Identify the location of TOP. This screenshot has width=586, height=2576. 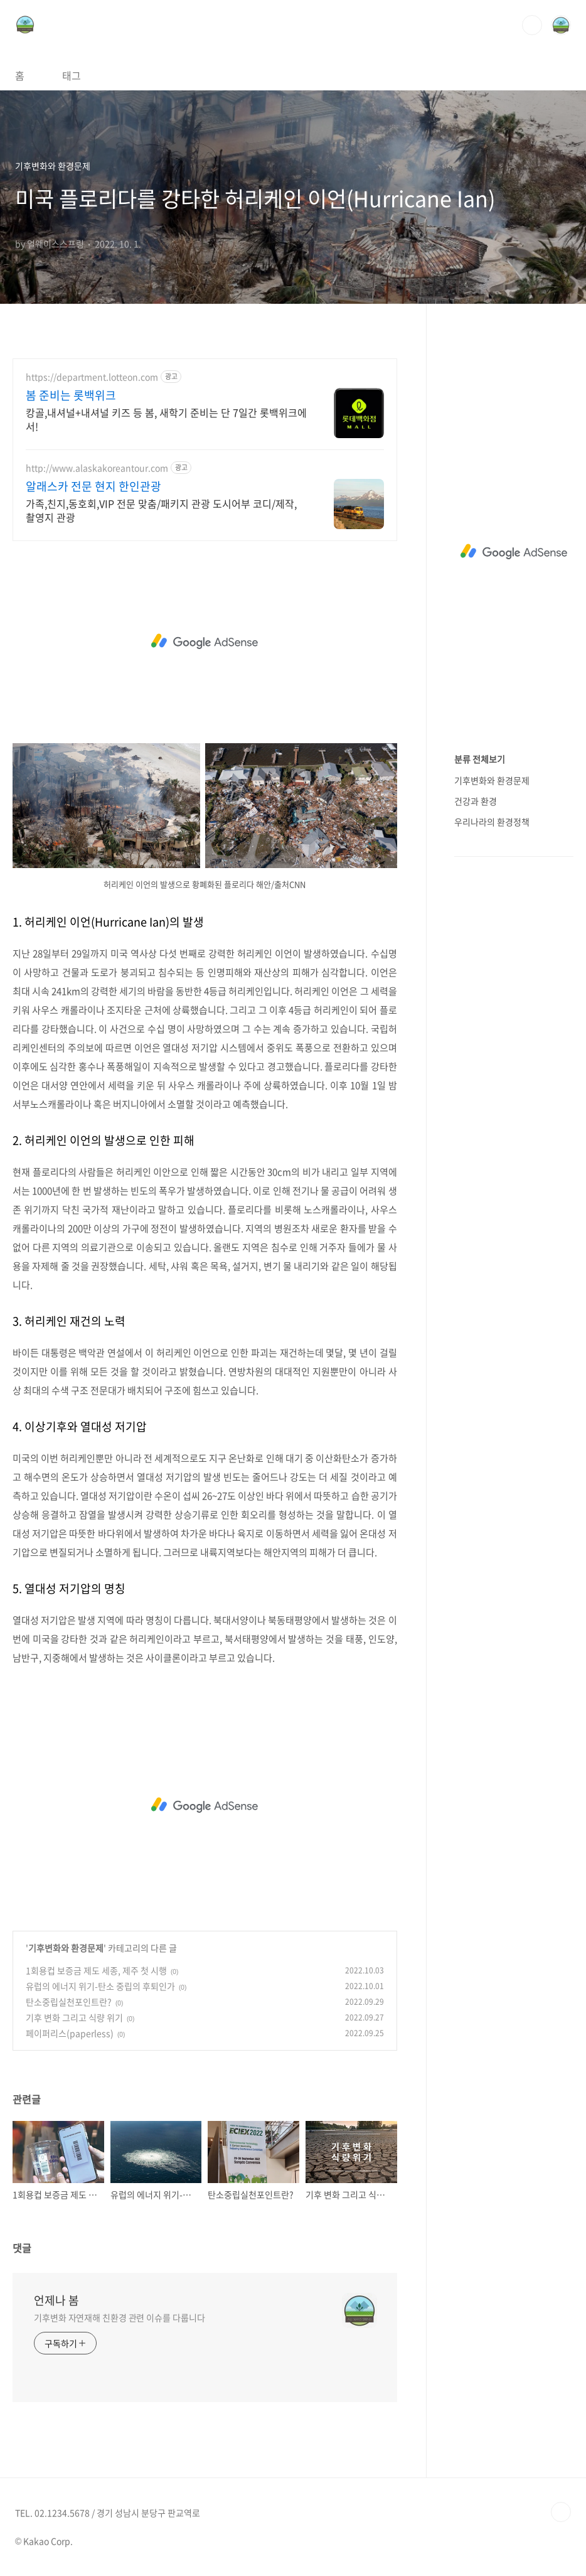
(561, 2512).